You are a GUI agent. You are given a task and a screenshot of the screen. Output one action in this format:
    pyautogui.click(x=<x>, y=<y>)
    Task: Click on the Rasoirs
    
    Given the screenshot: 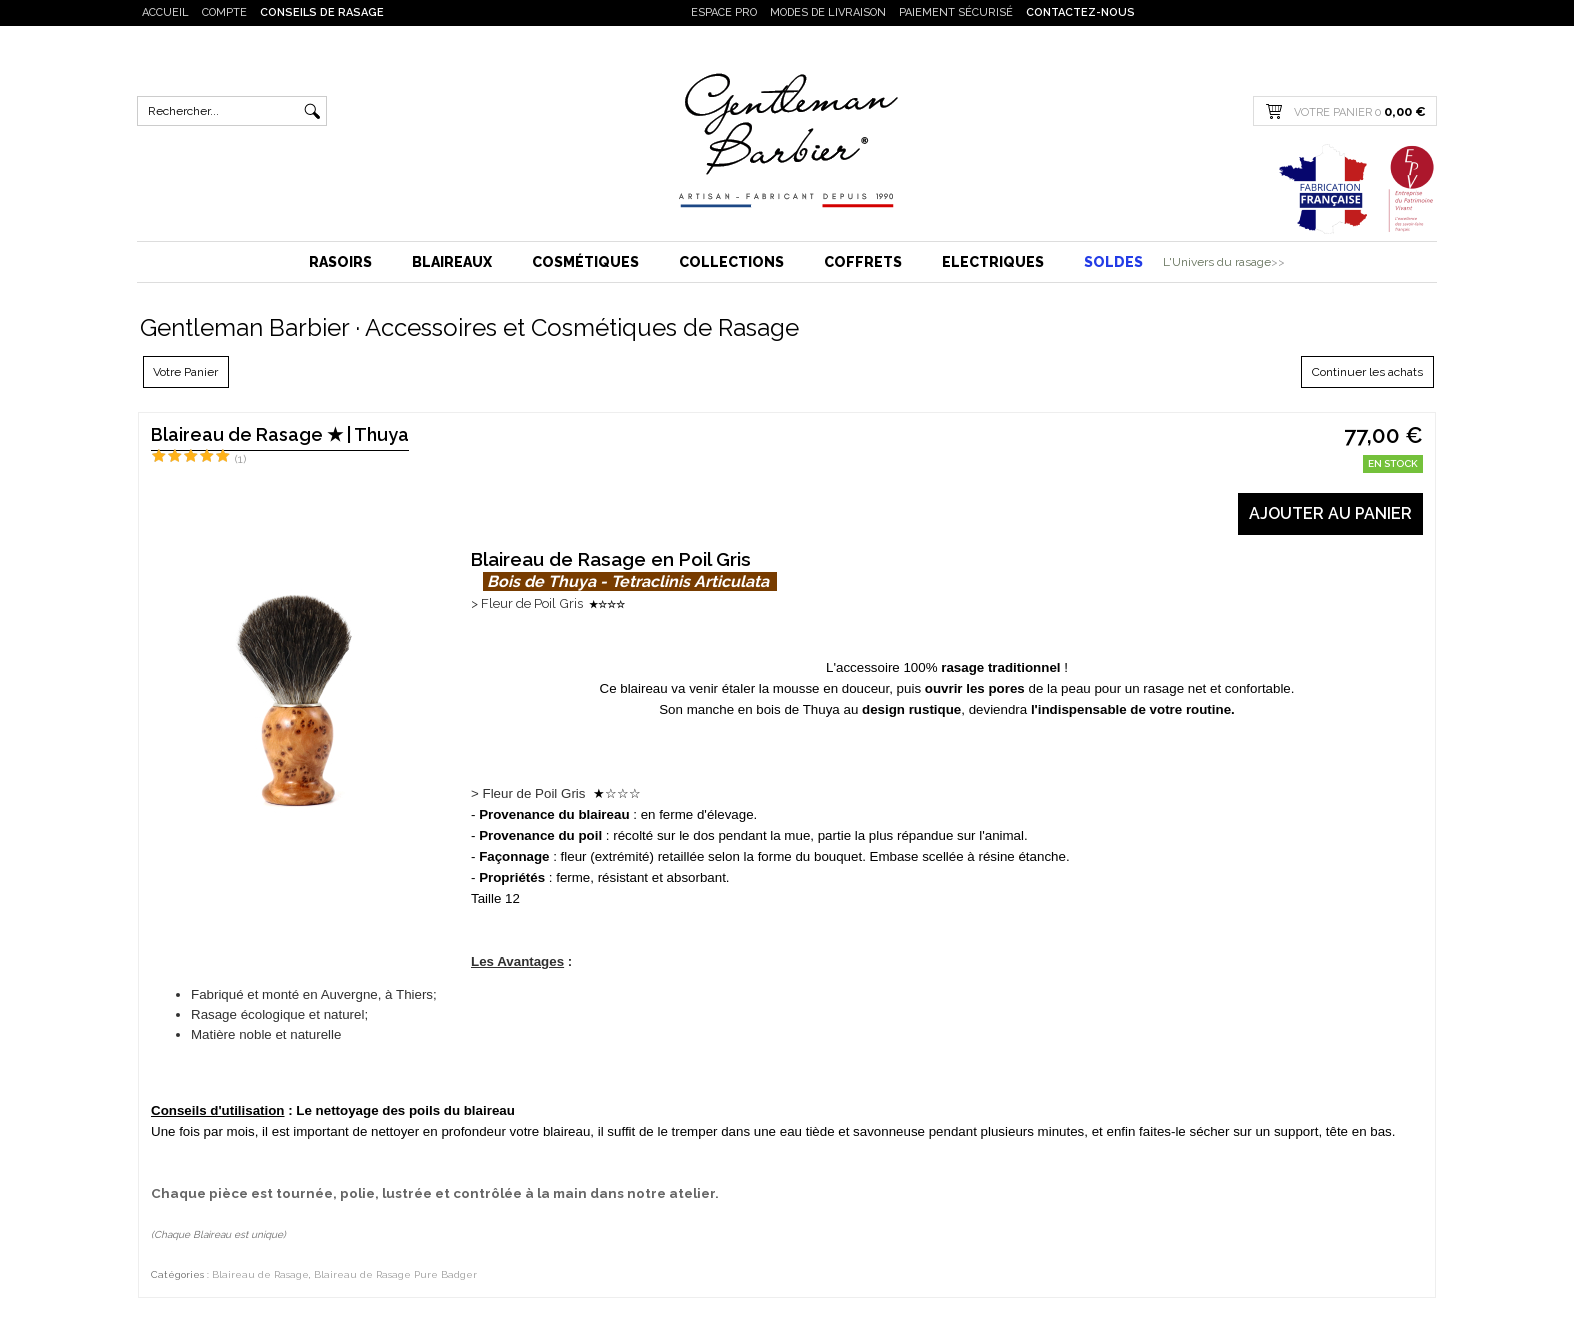 What is the action you would take?
    pyautogui.click(x=340, y=262)
    